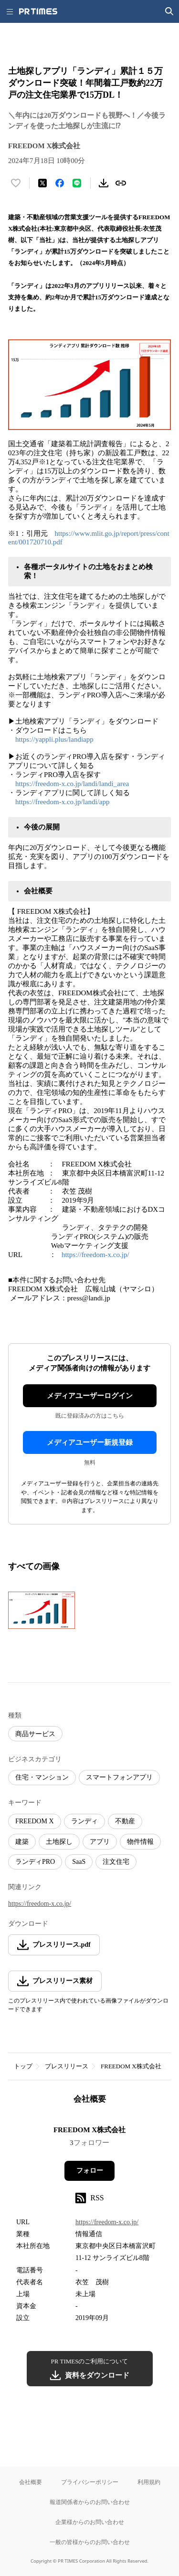 The width and height of the screenshot is (179, 2576). What do you see at coordinates (23, 2066) in the screenshot?
I see `トップ` at bounding box center [23, 2066].